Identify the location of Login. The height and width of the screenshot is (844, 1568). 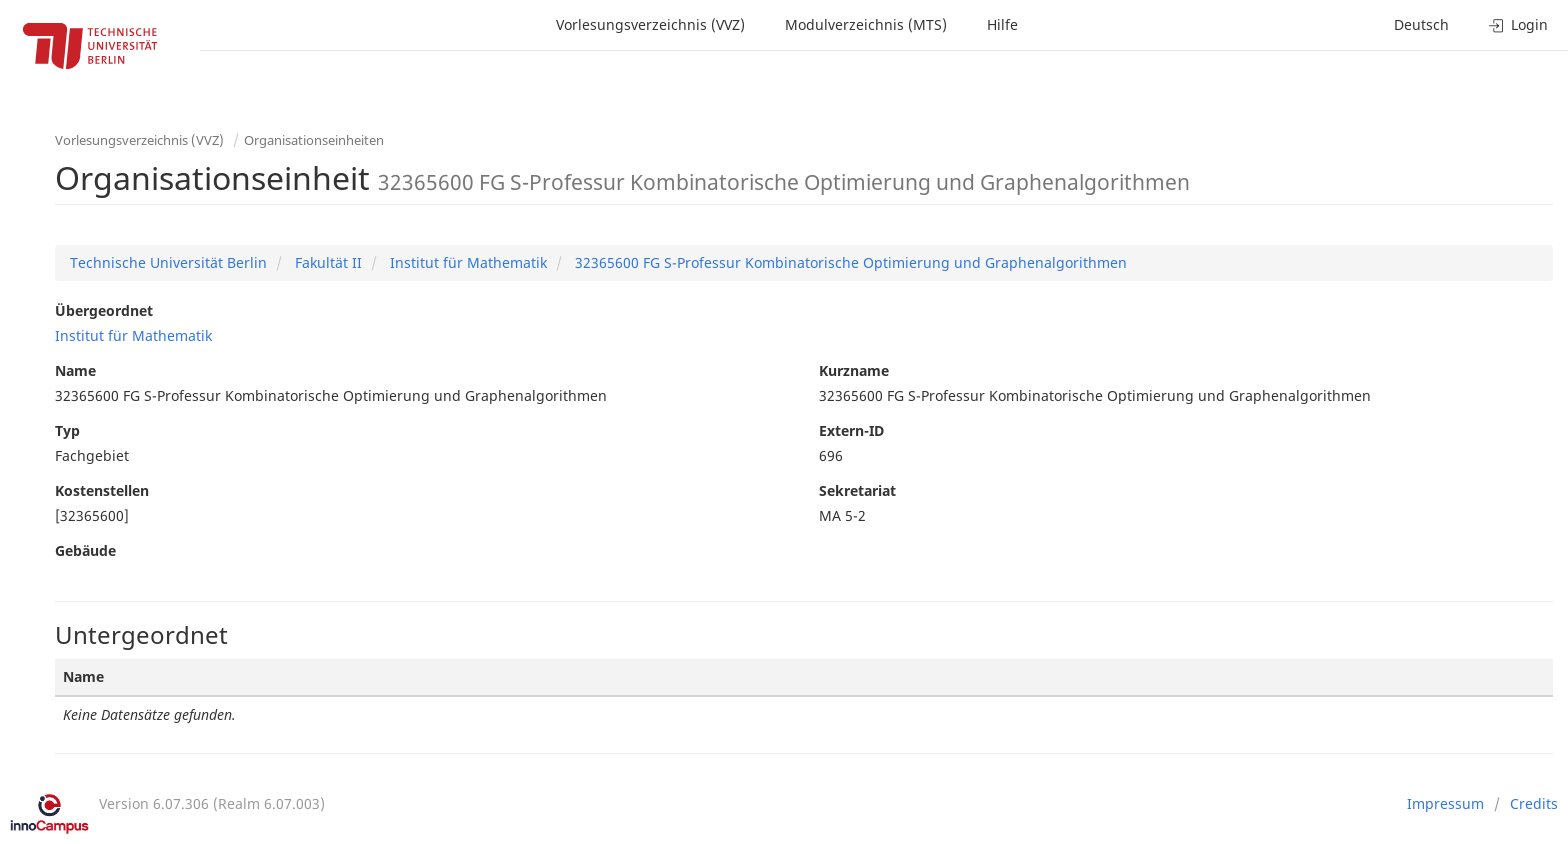
(1518, 24).